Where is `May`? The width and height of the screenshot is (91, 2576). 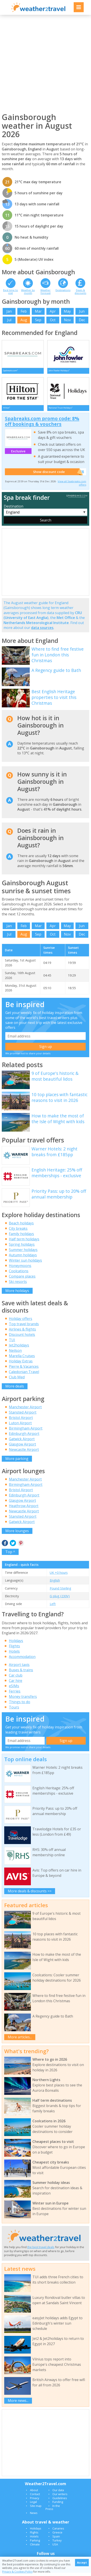 May is located at coordinates (67, 311).